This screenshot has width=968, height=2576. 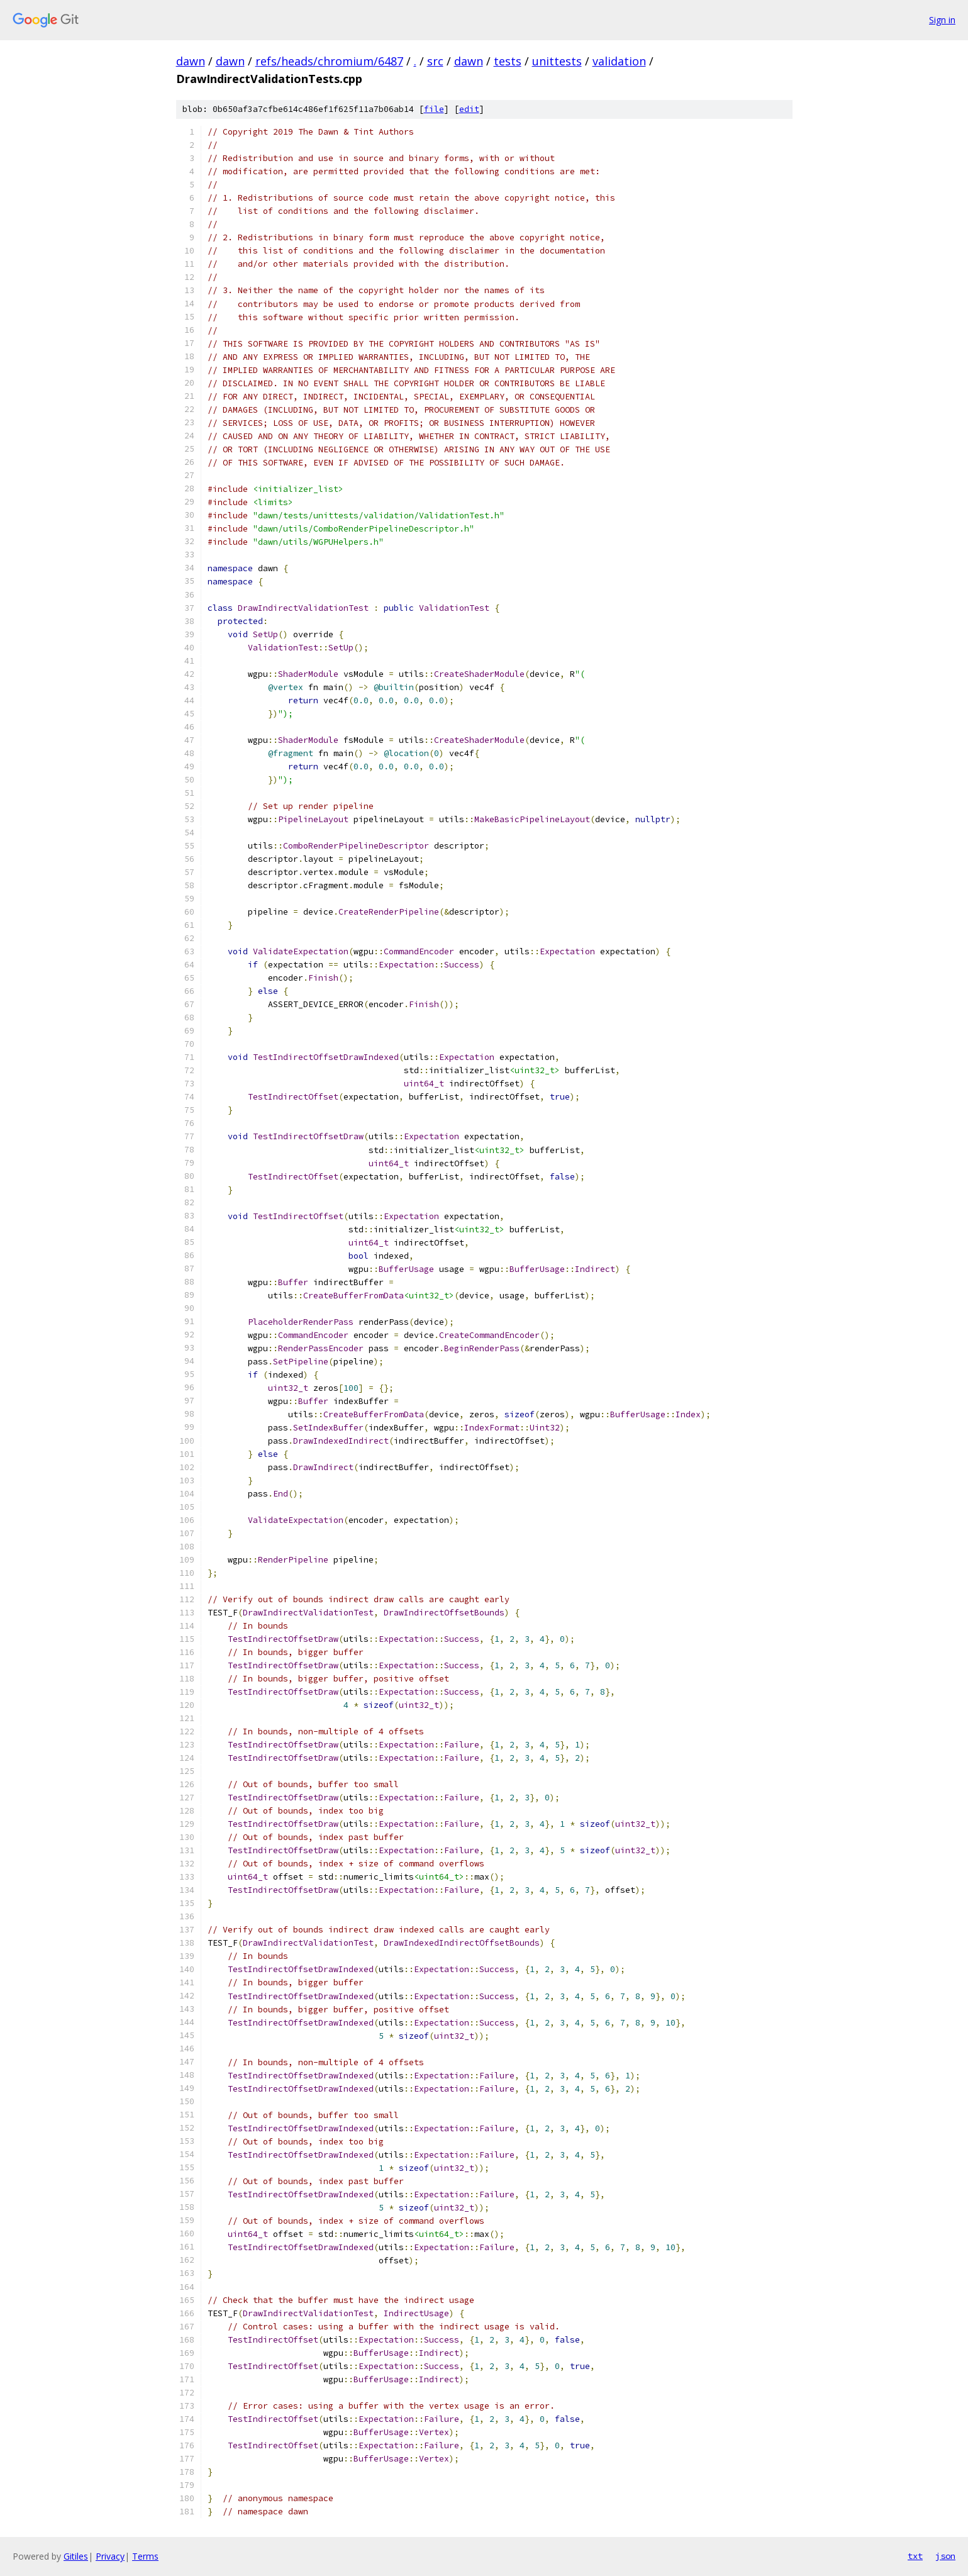 What do you see at coordinates (190, 61) in the screenshot?
I see `dawn` at bounding box center [190, 61].